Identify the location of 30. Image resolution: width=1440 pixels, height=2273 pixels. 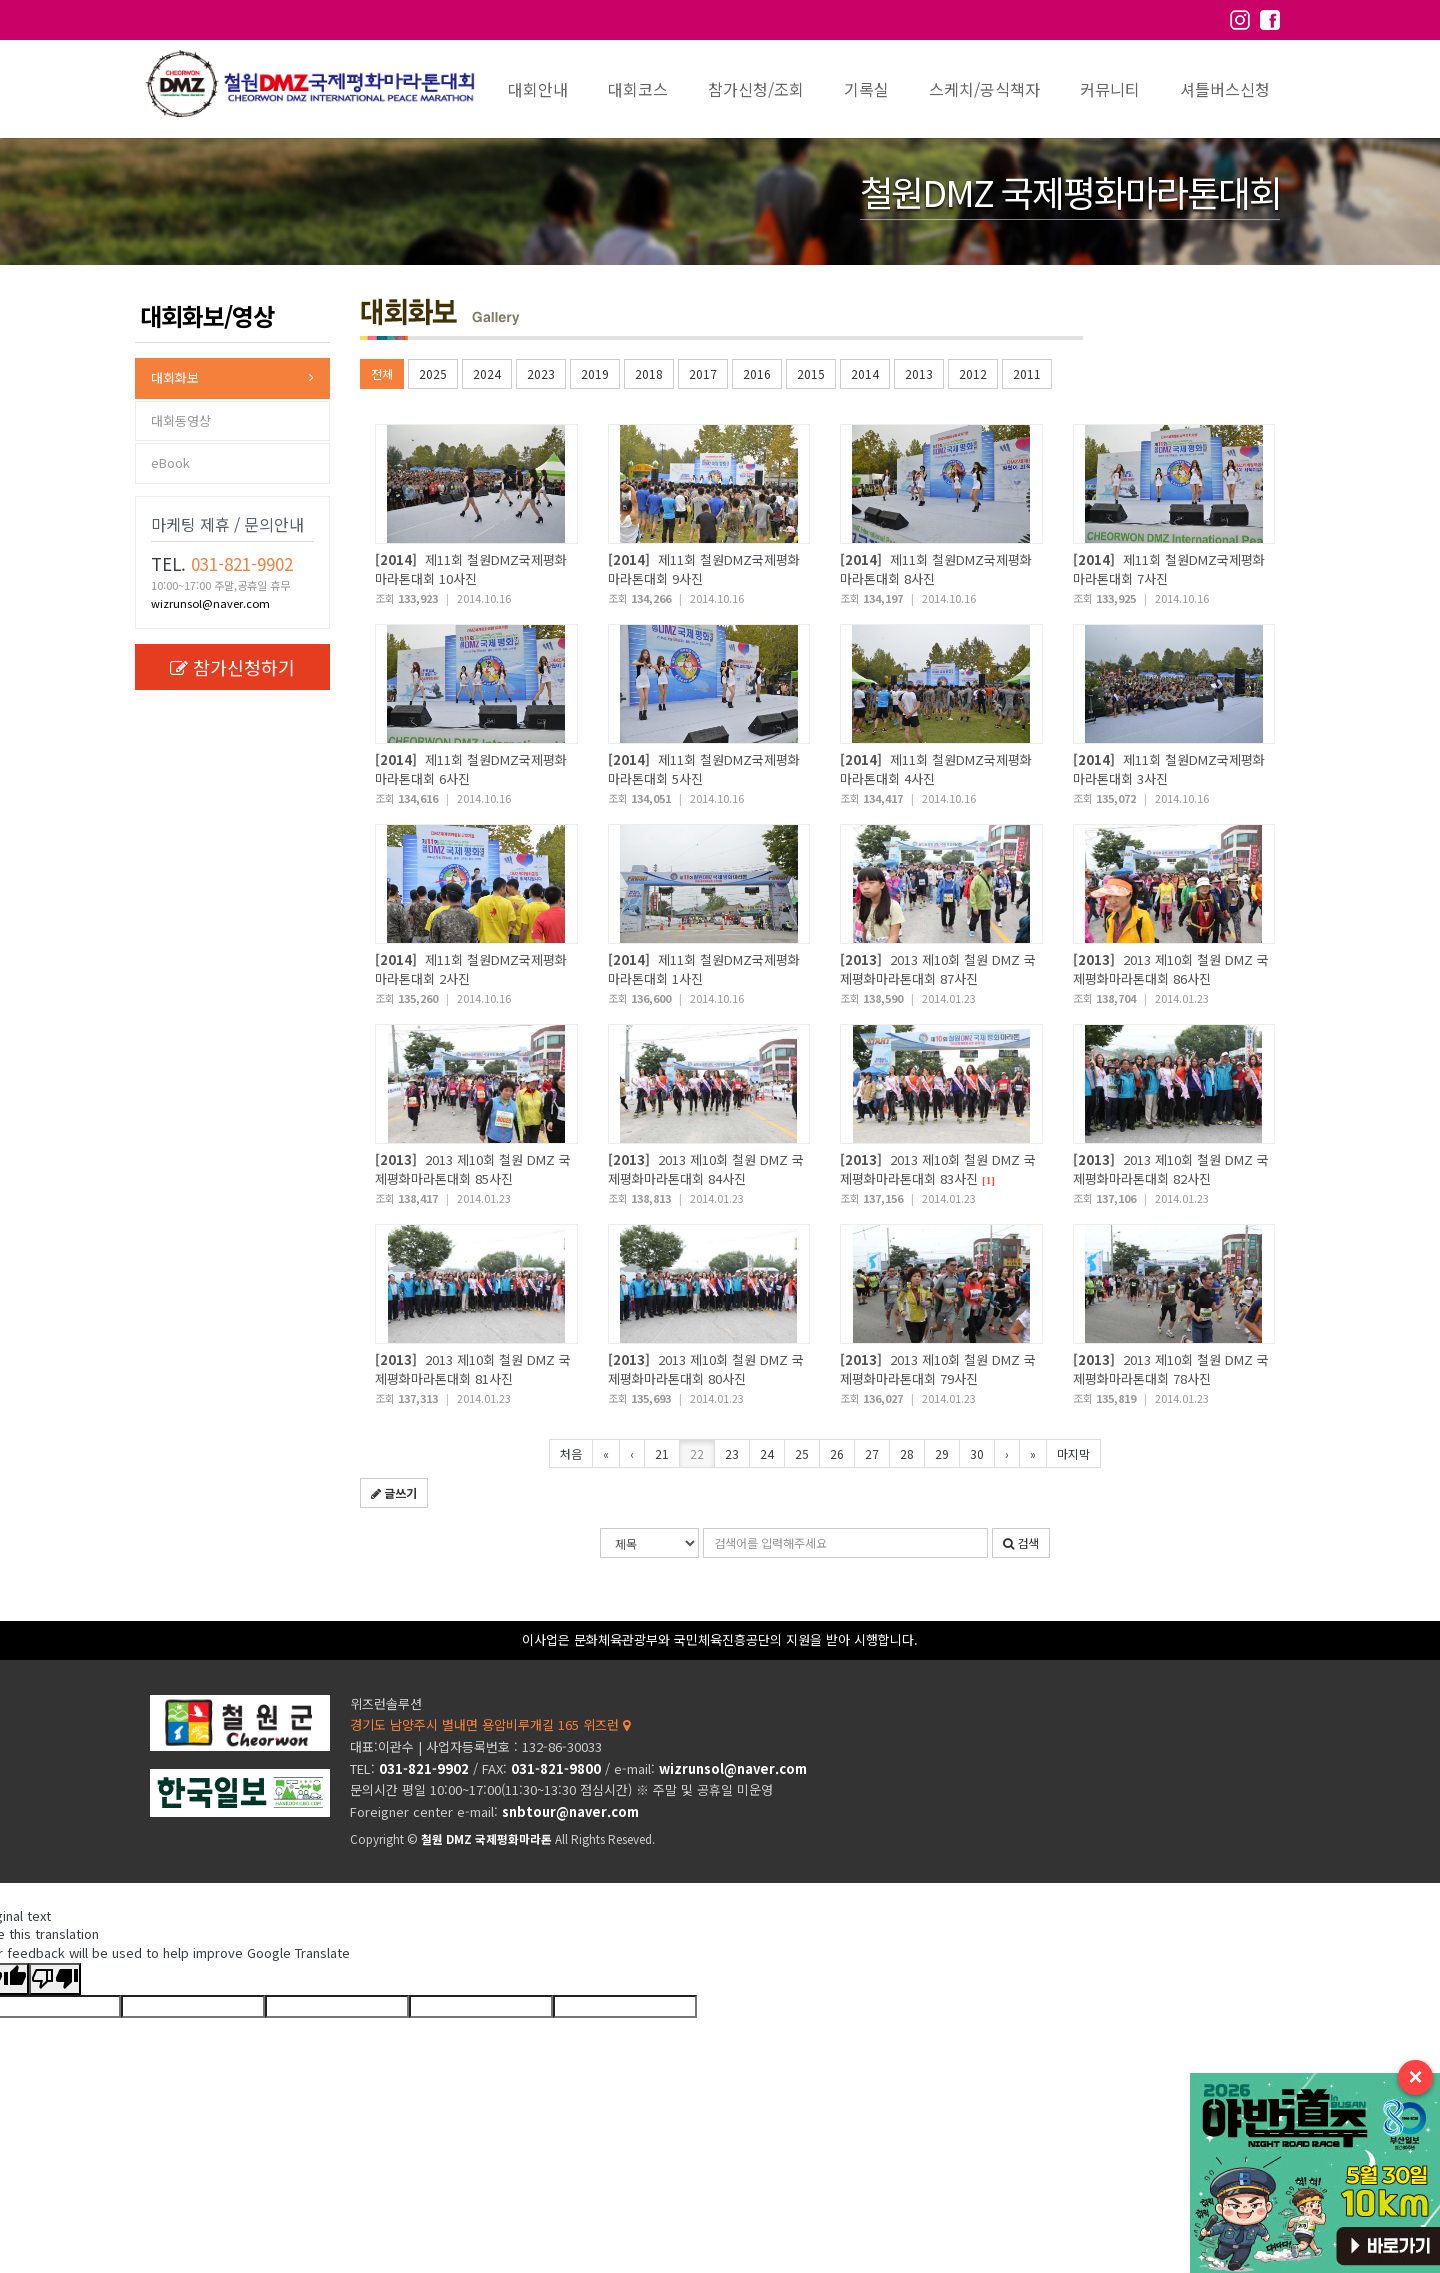
(977, 1453).